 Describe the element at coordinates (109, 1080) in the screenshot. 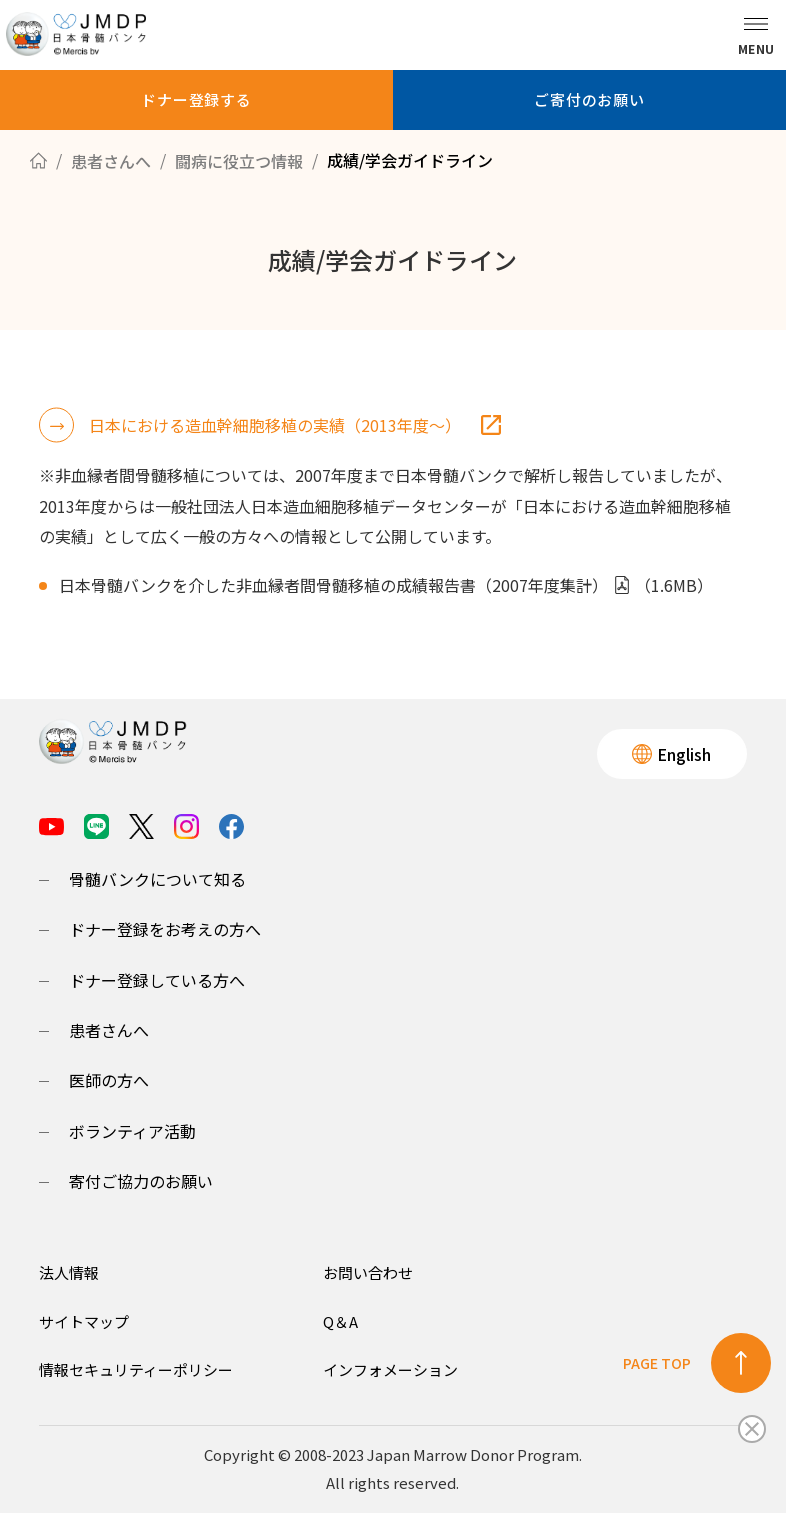

I see `医師の方へ` at that location.